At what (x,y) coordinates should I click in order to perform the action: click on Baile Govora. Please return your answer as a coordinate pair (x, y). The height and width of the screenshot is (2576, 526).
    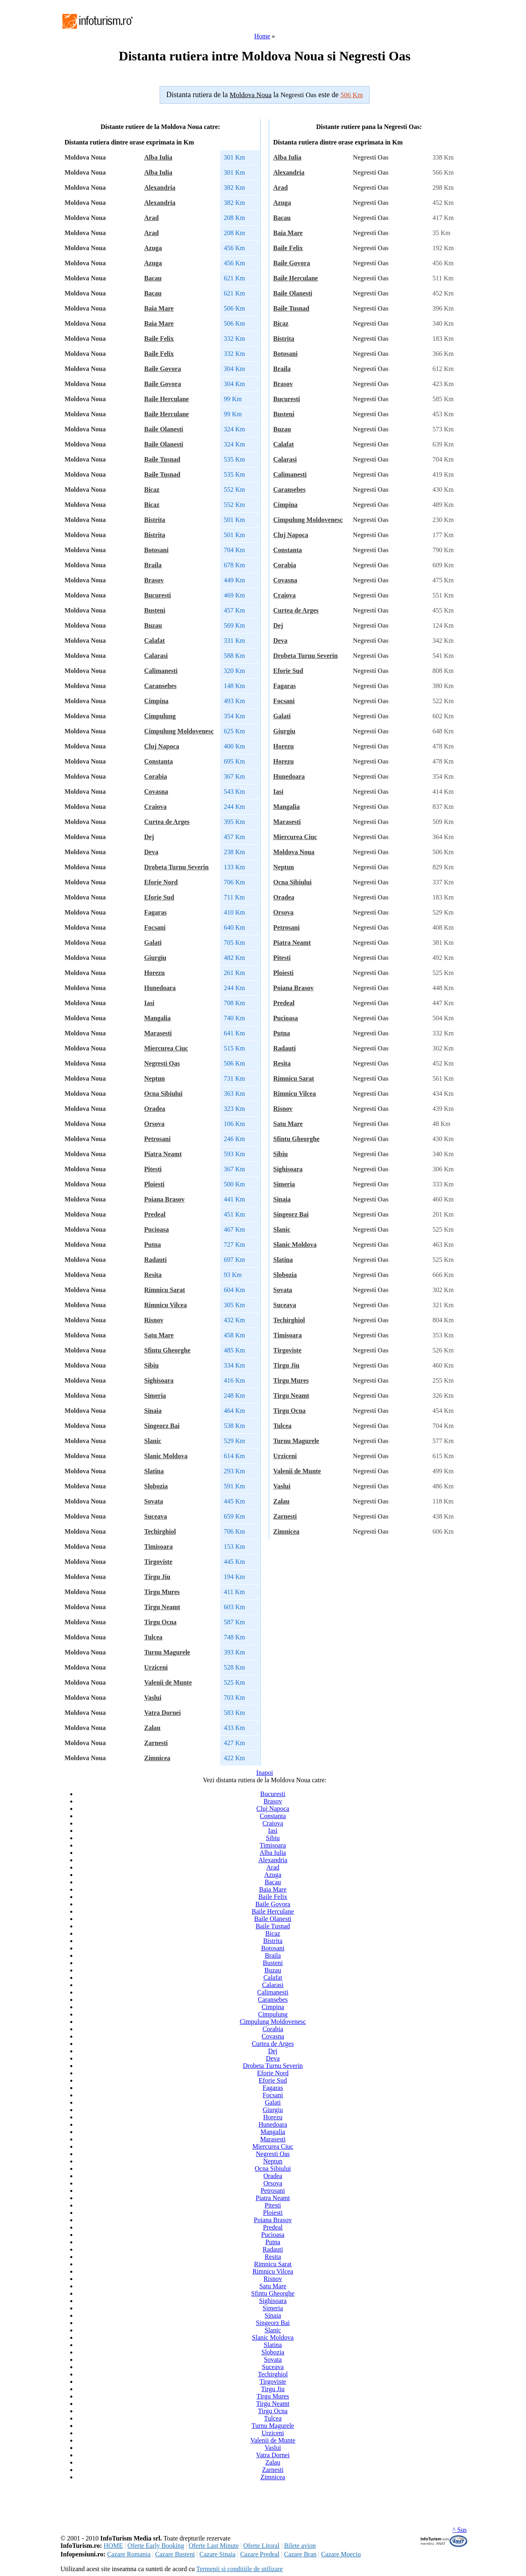
    Looking at the image, I should click on (162, 368).